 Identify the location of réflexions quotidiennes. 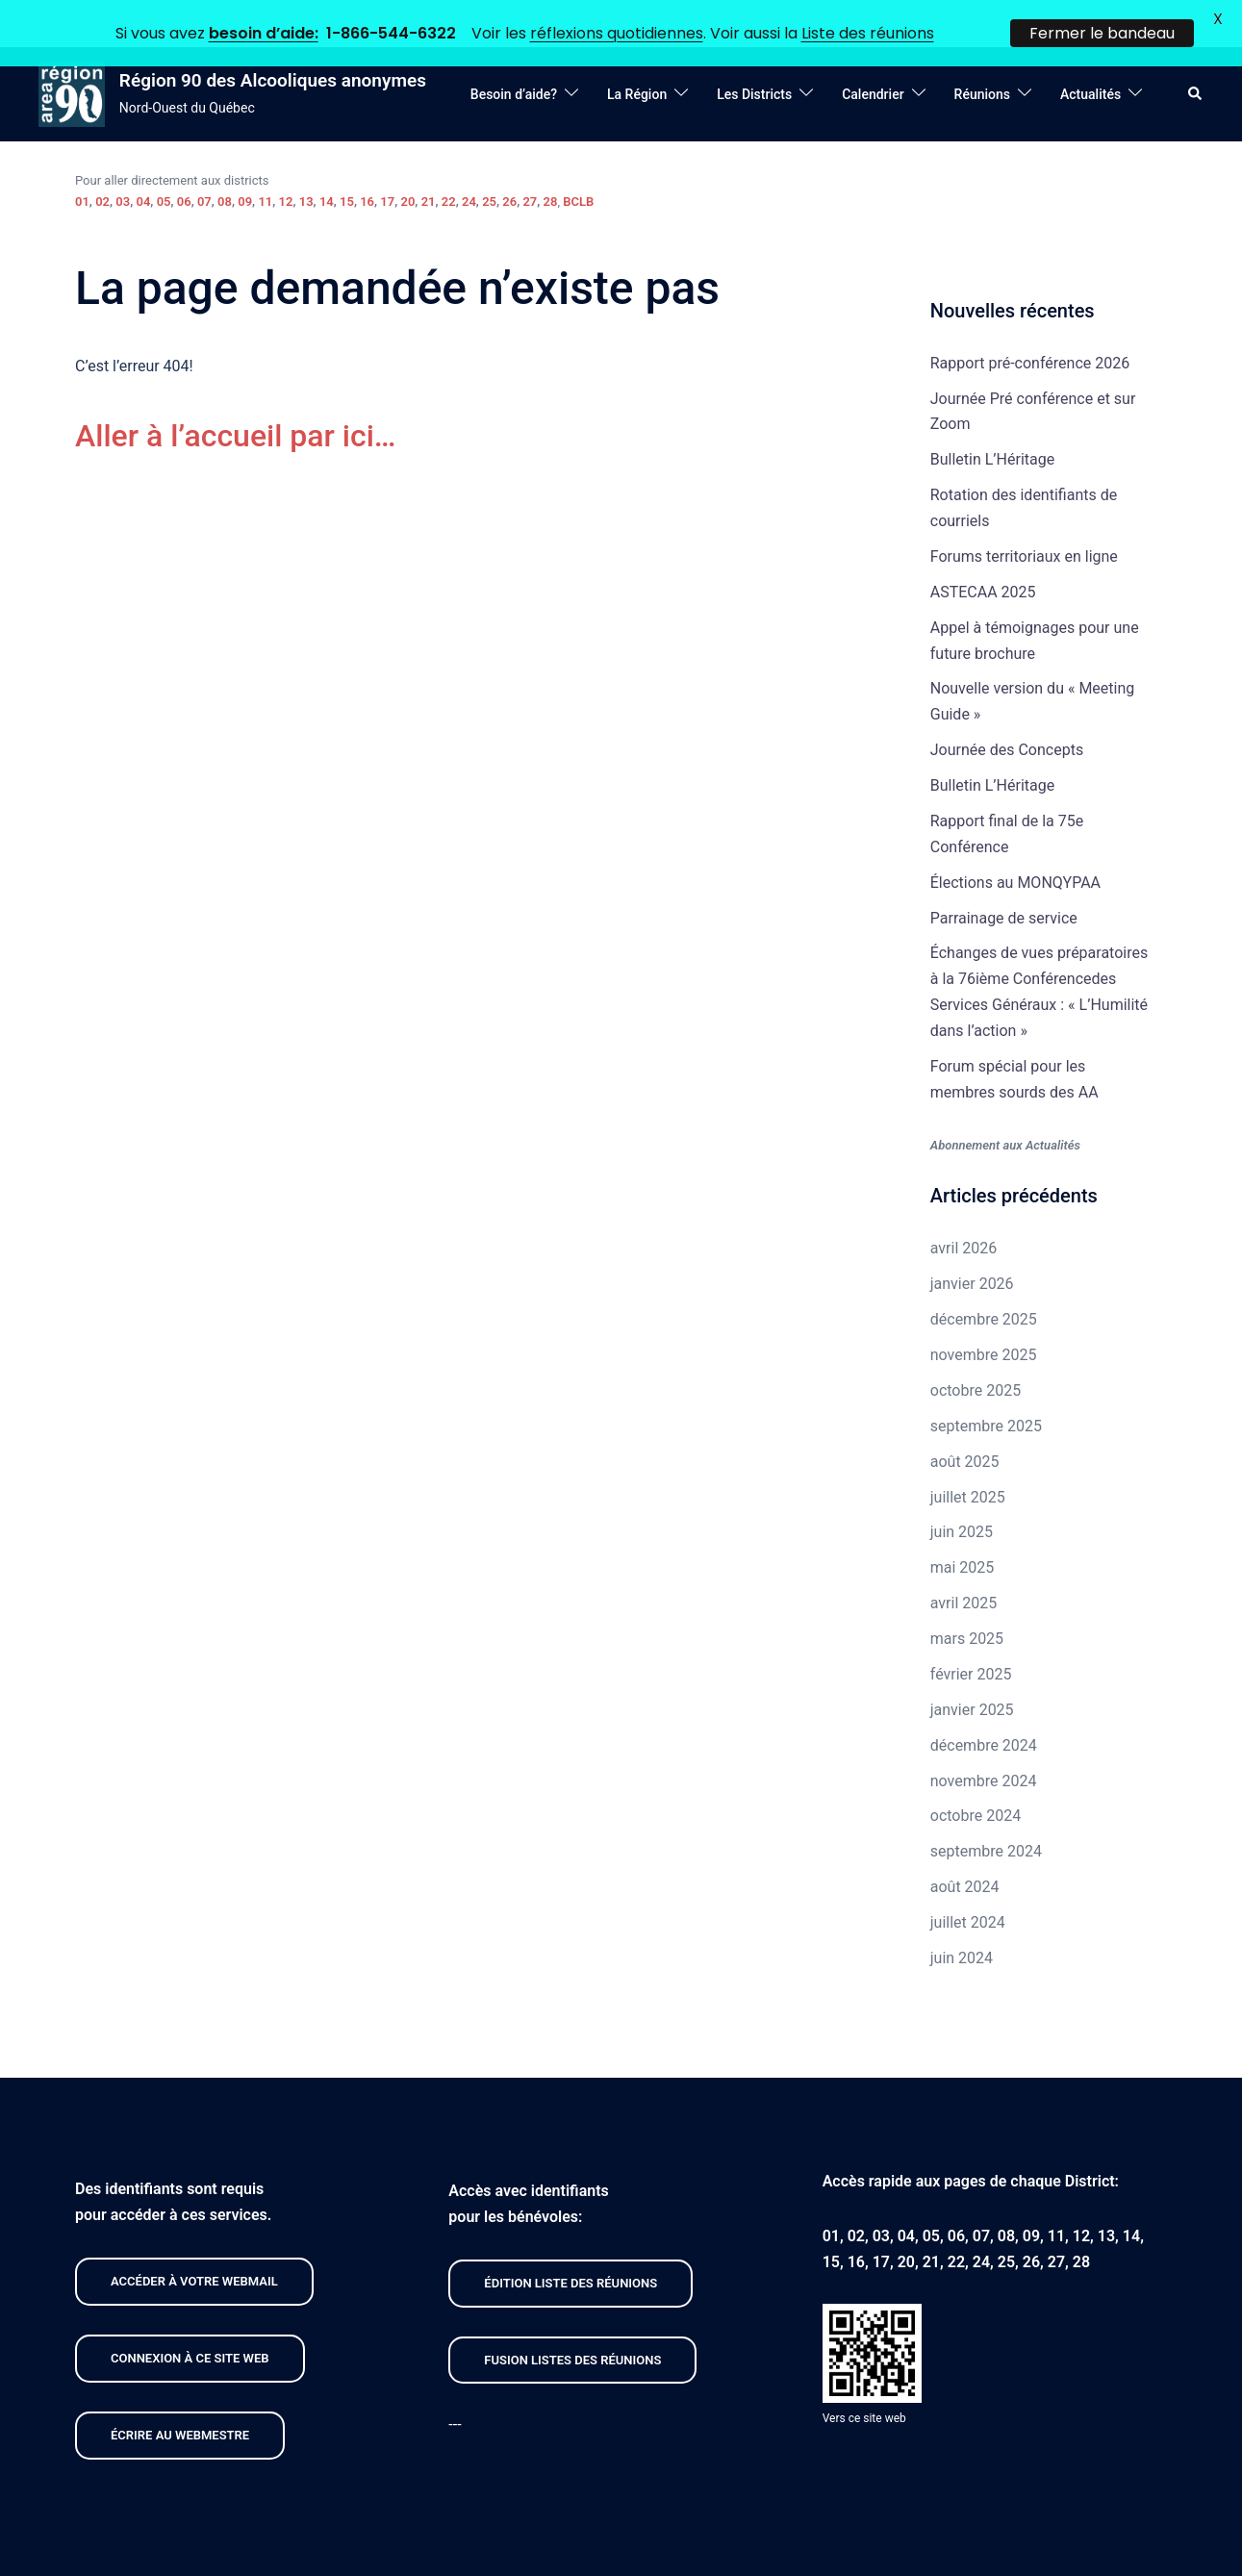
(616, 33).